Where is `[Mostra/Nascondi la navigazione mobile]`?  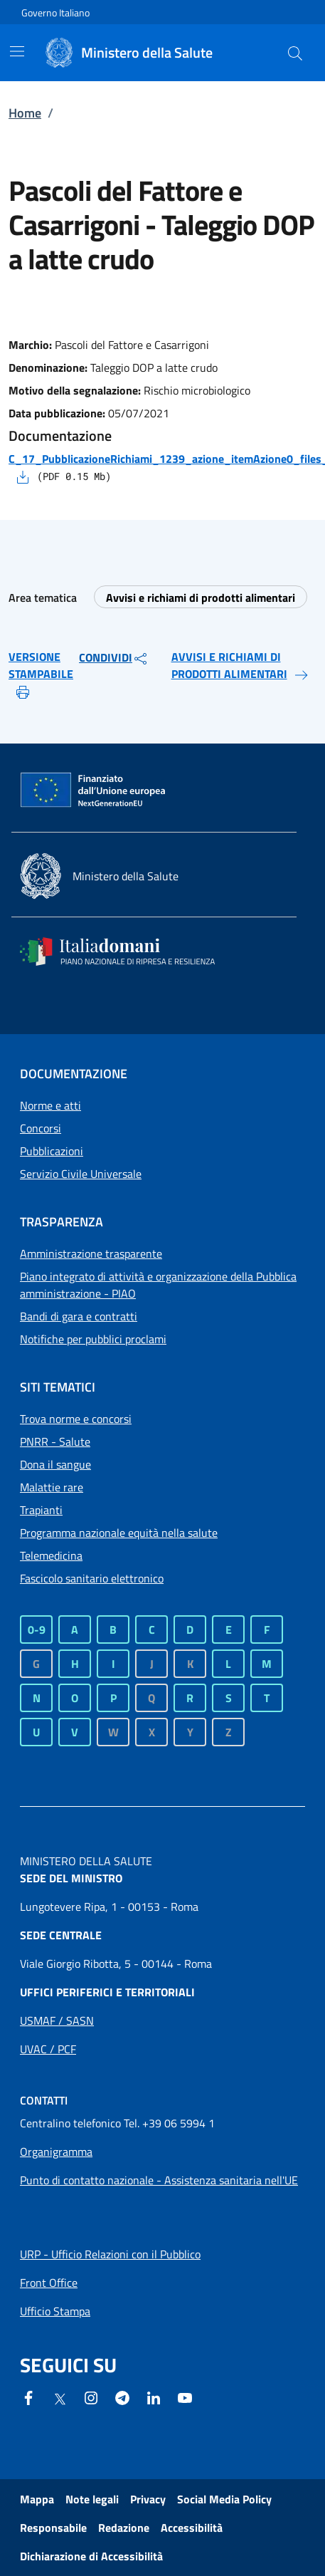
[Mostra/Nascondi la navigazione mobile] is located at coordinates (17, 51).